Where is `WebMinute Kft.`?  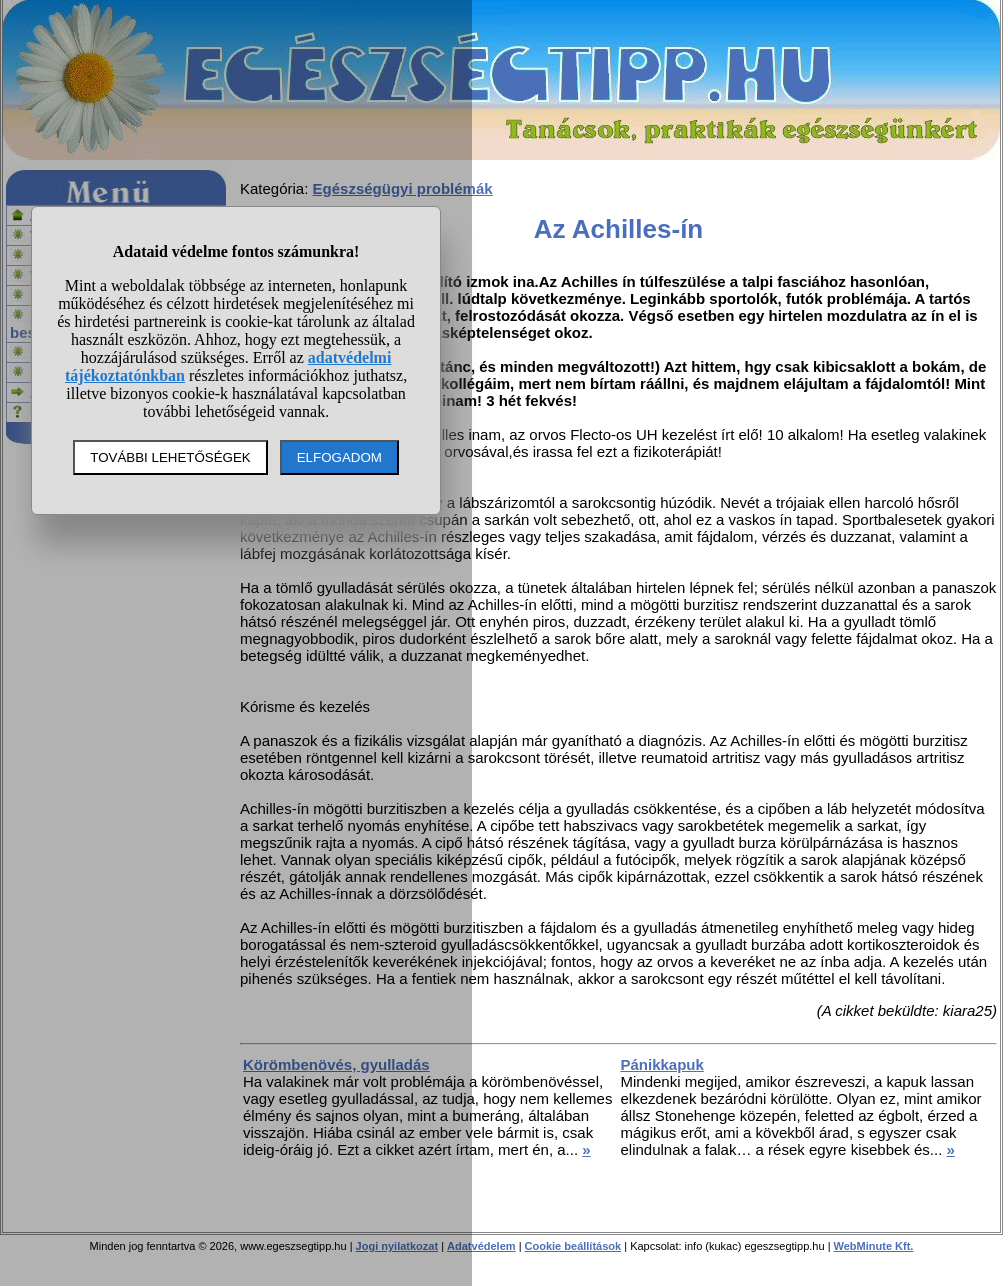
WebMinute Kft. is located at coordinates (874, 1246).